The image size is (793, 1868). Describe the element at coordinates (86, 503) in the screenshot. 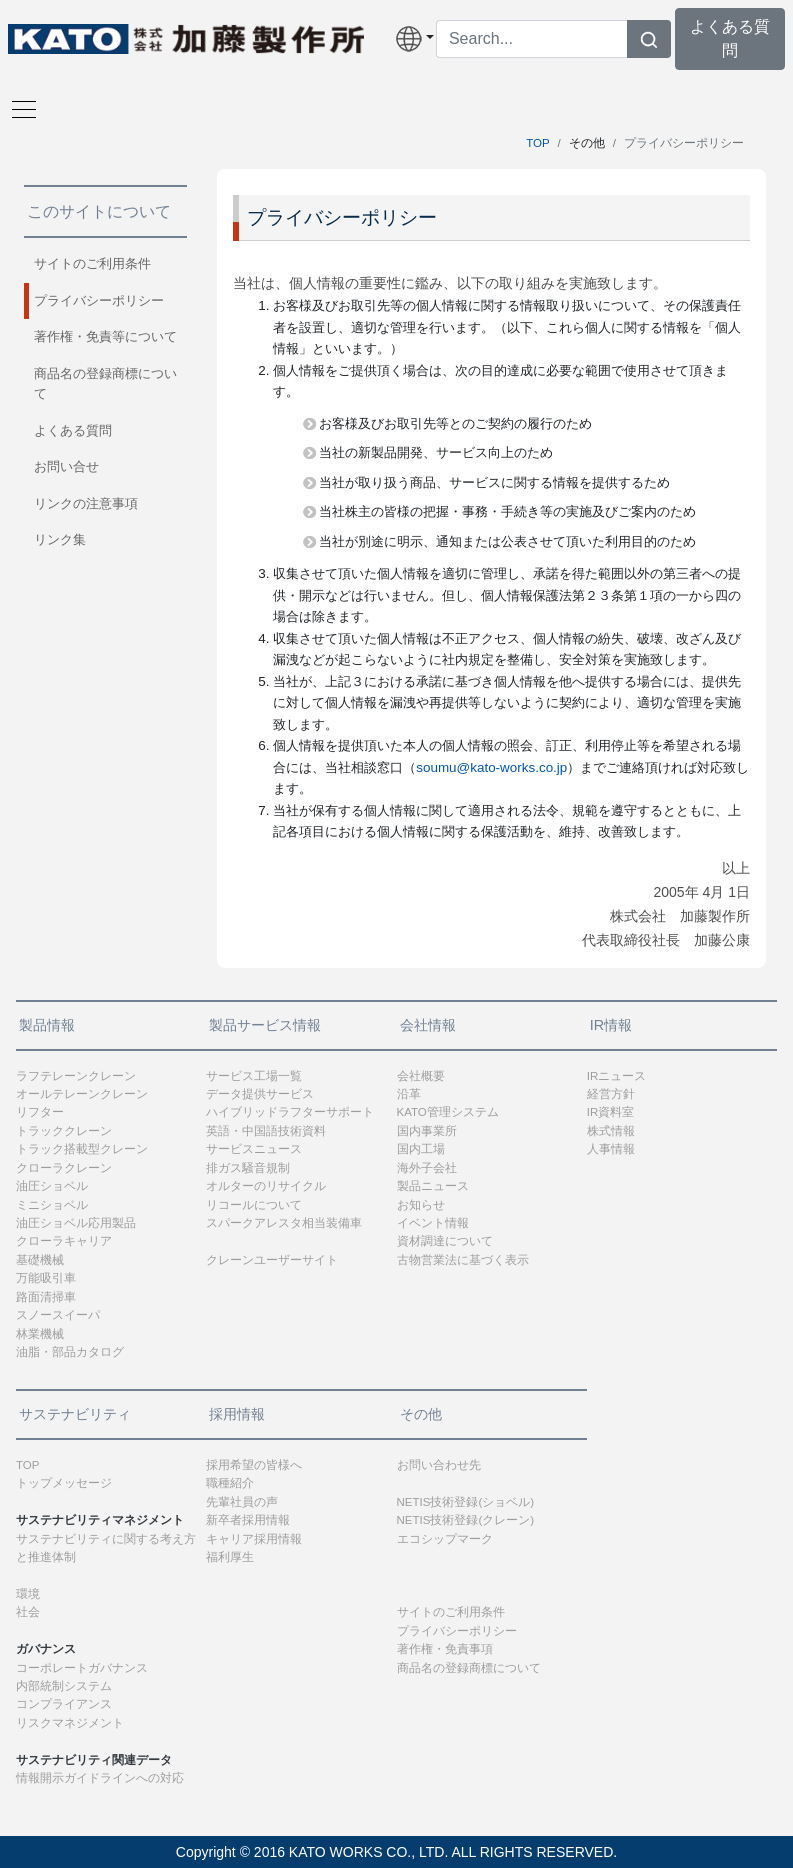

I see `リンクの注意事項` at that location.